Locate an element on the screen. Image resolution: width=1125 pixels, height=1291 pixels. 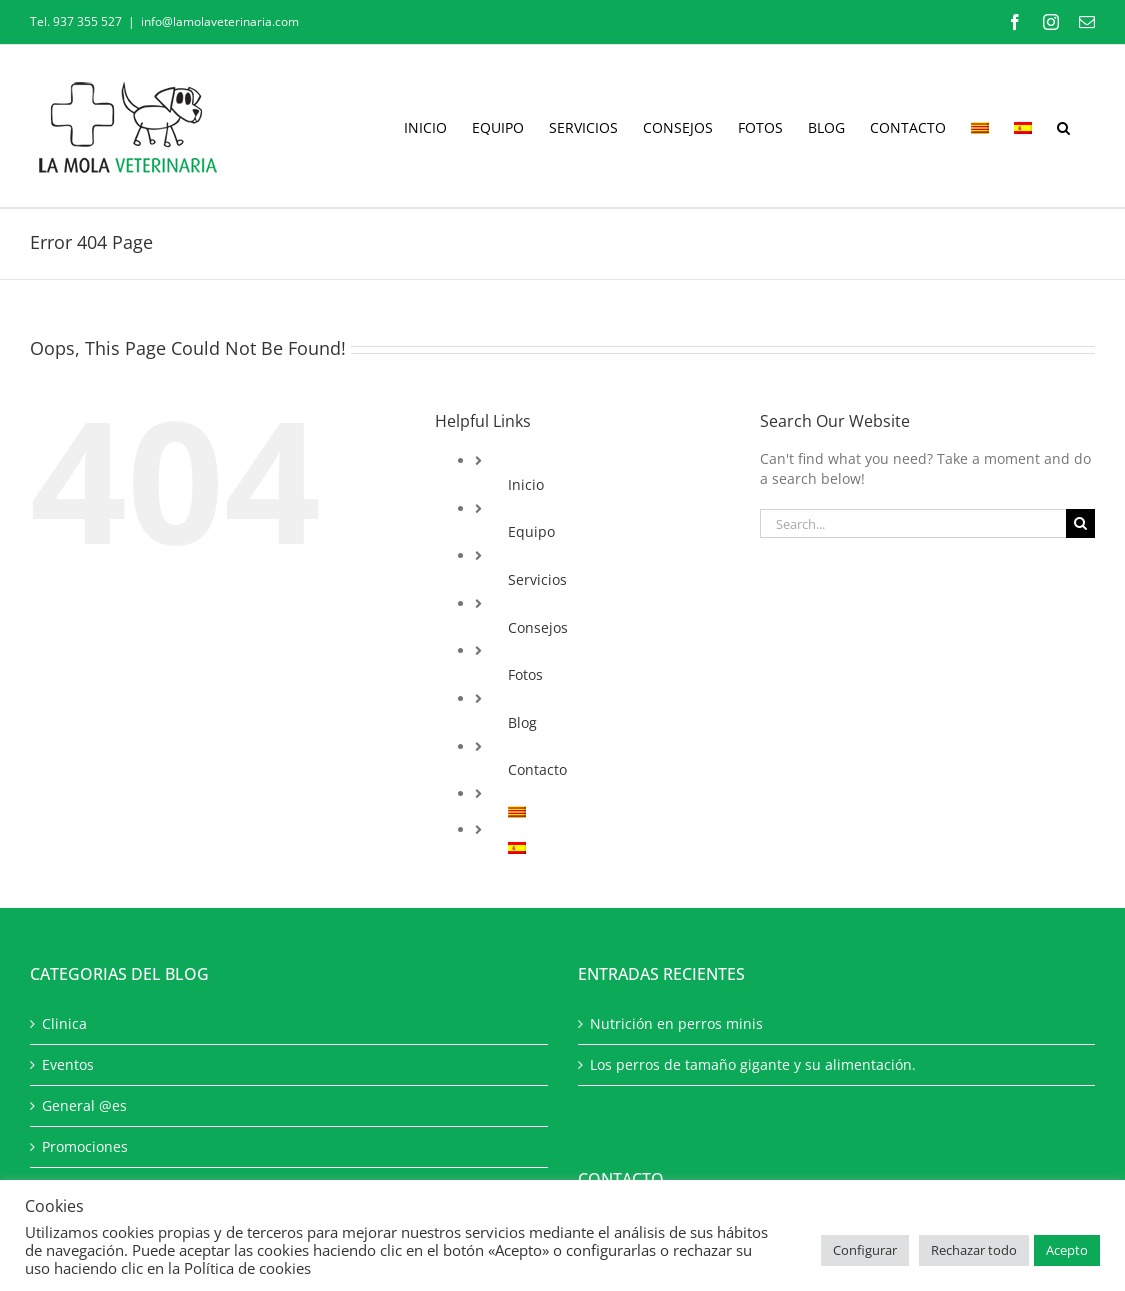
[button] is located at coordinates (1063, 126).